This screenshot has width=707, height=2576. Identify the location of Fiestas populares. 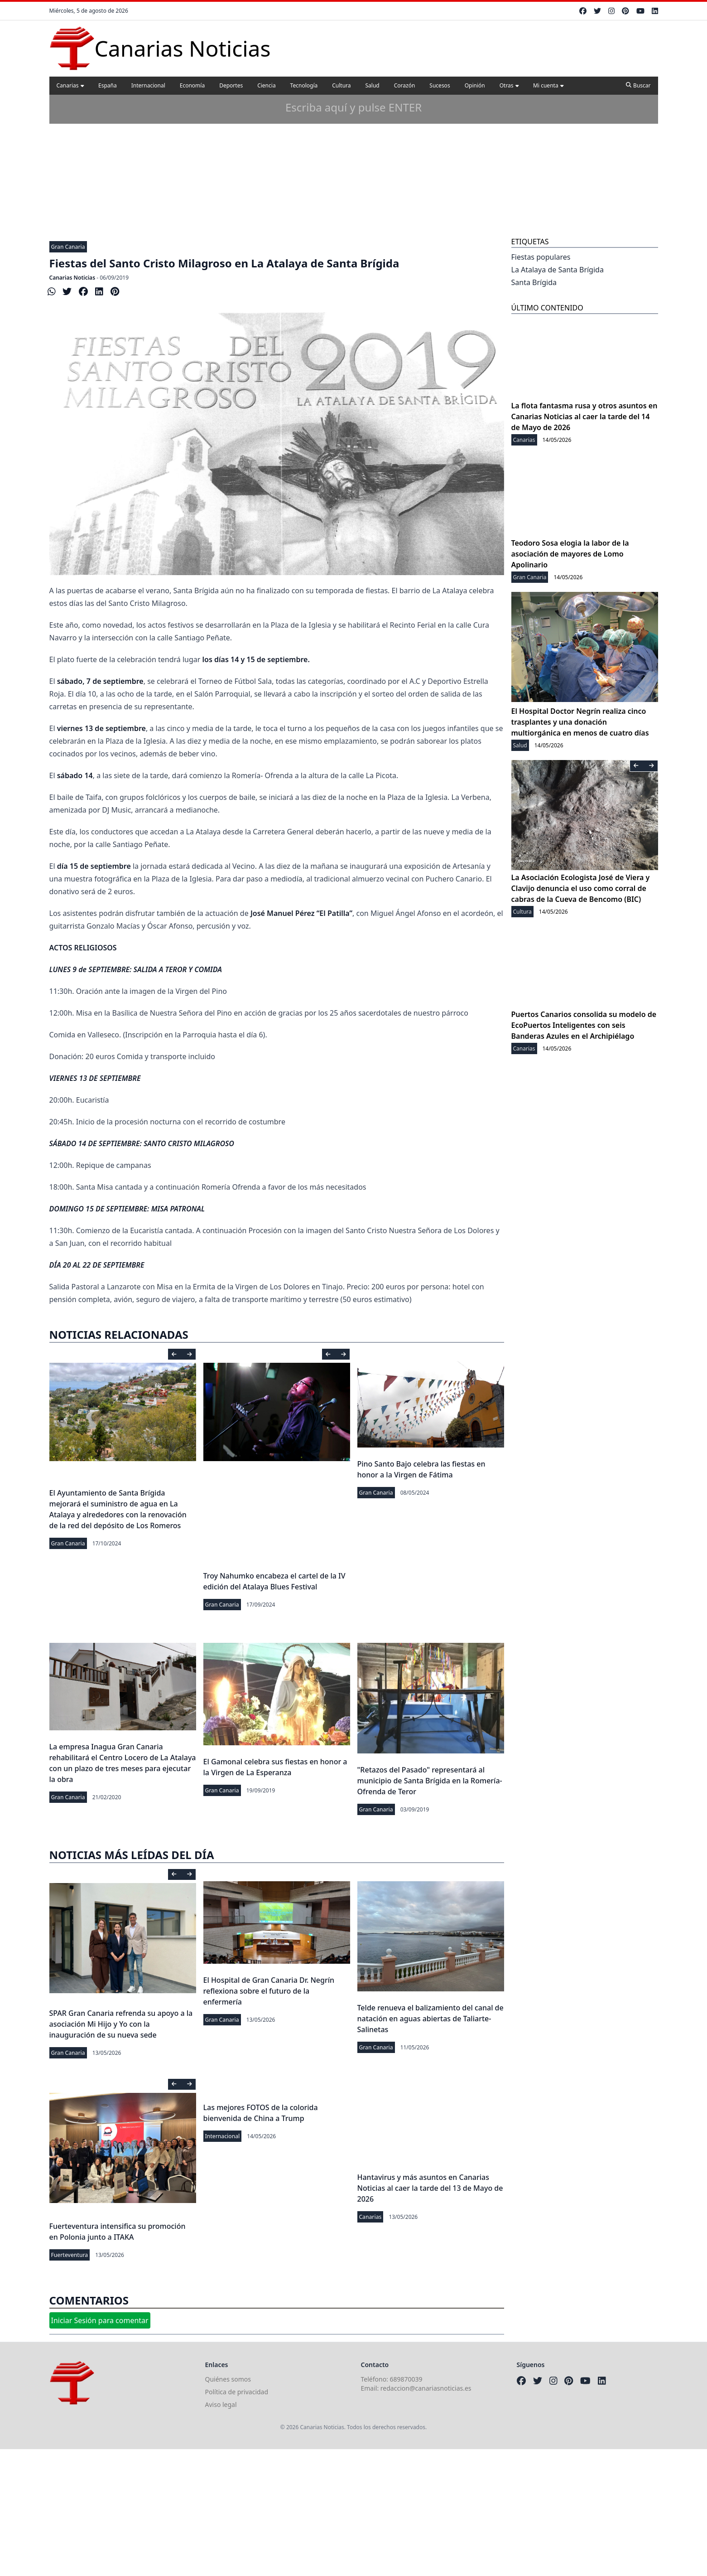
(541, 257).